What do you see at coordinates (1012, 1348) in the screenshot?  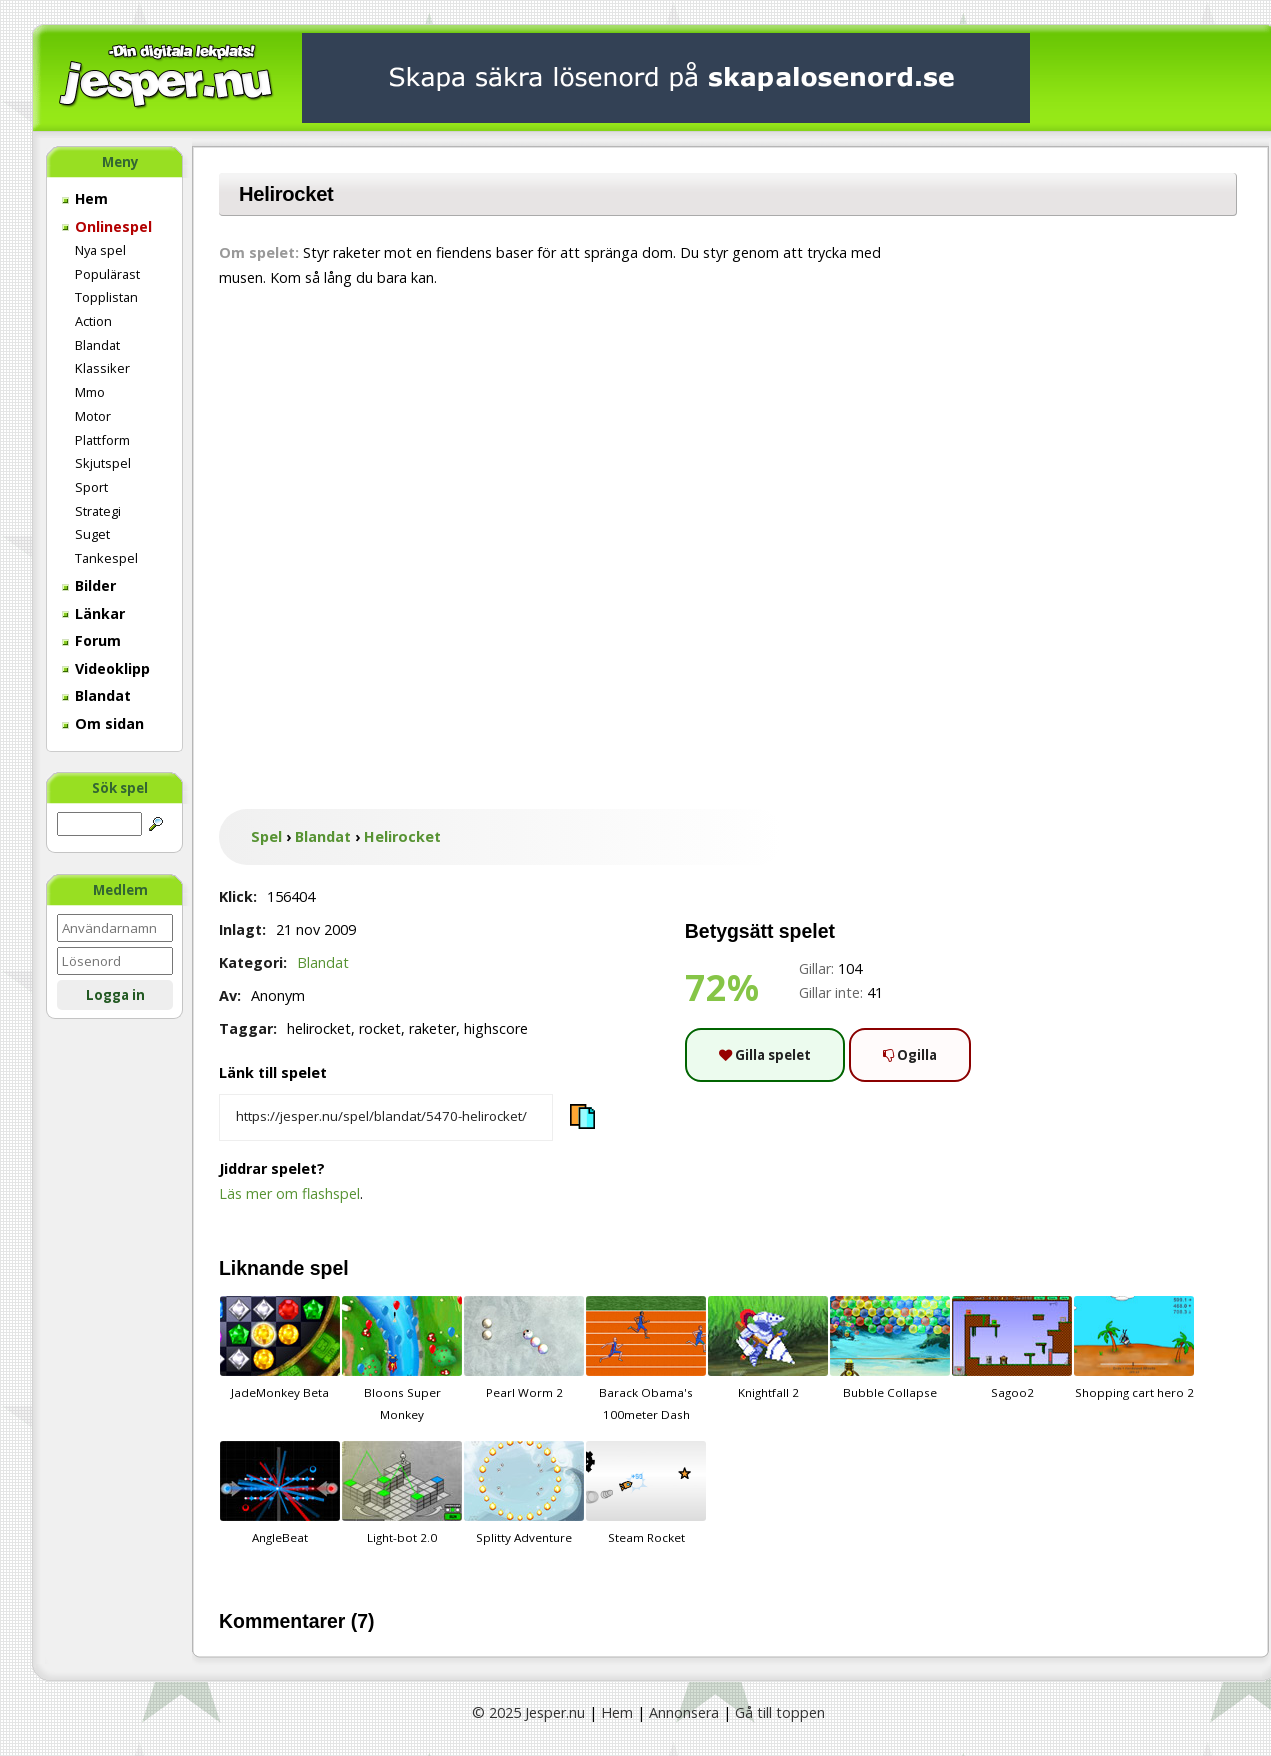 I see `Sagoo2` at bounding box center [1012, 1348].